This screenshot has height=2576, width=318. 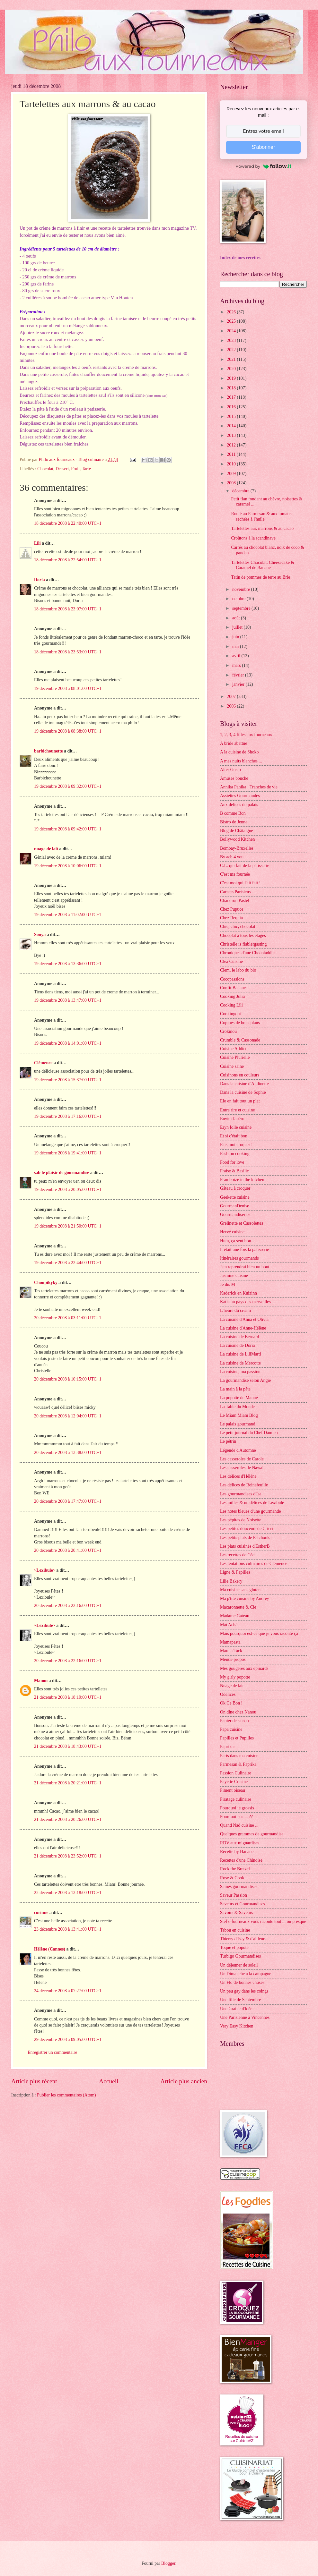 I want to click on Une fille de Septembre, so click(x=240, y=1999).